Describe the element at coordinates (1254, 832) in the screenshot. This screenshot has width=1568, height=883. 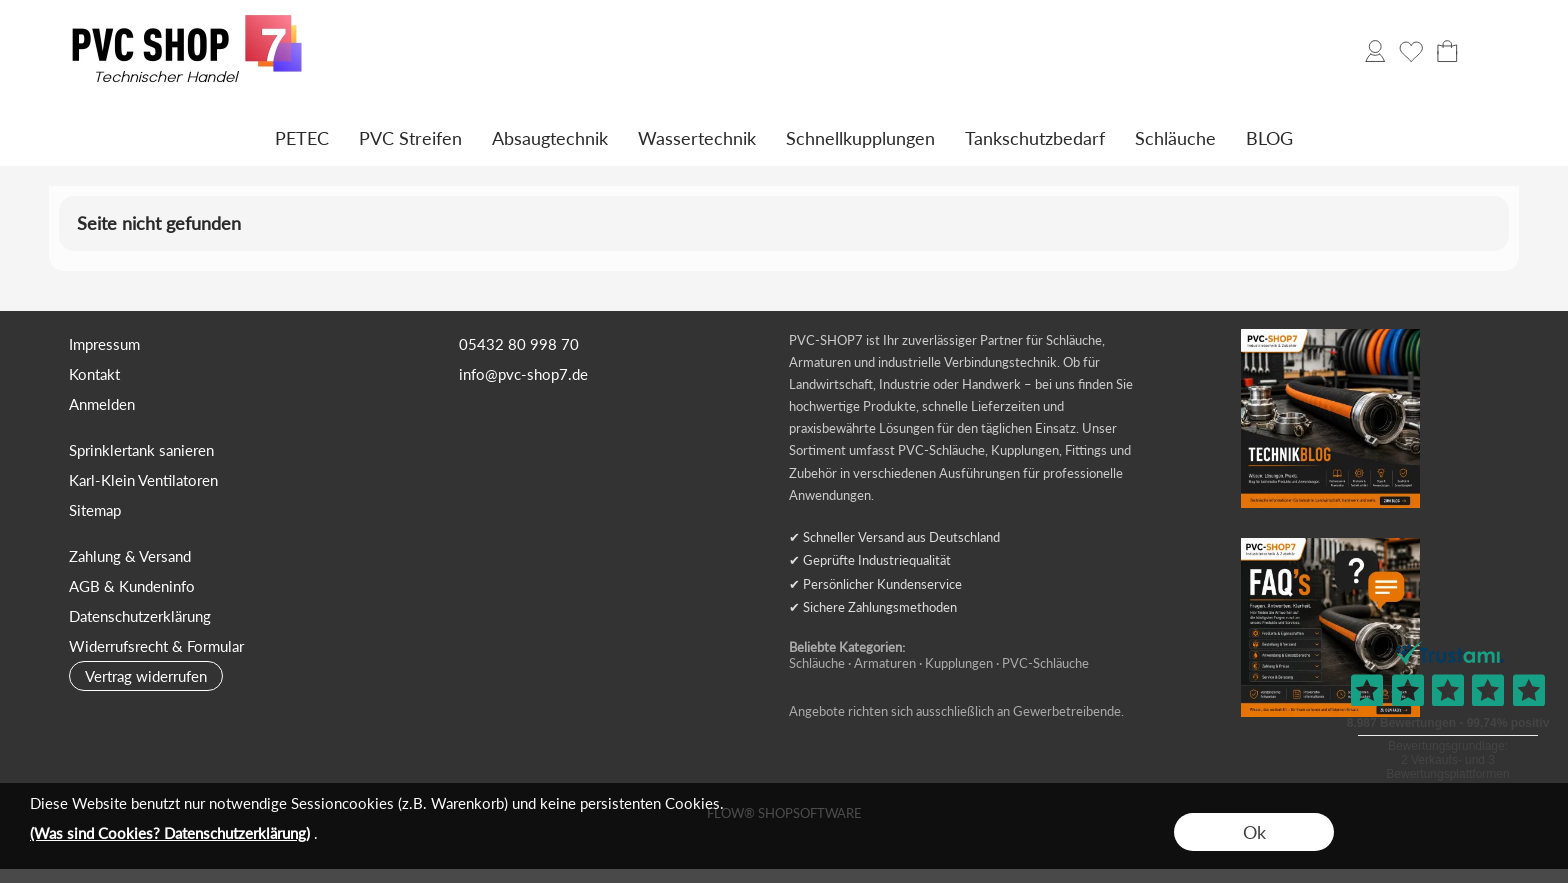
I see `Ok [button]` at that location.